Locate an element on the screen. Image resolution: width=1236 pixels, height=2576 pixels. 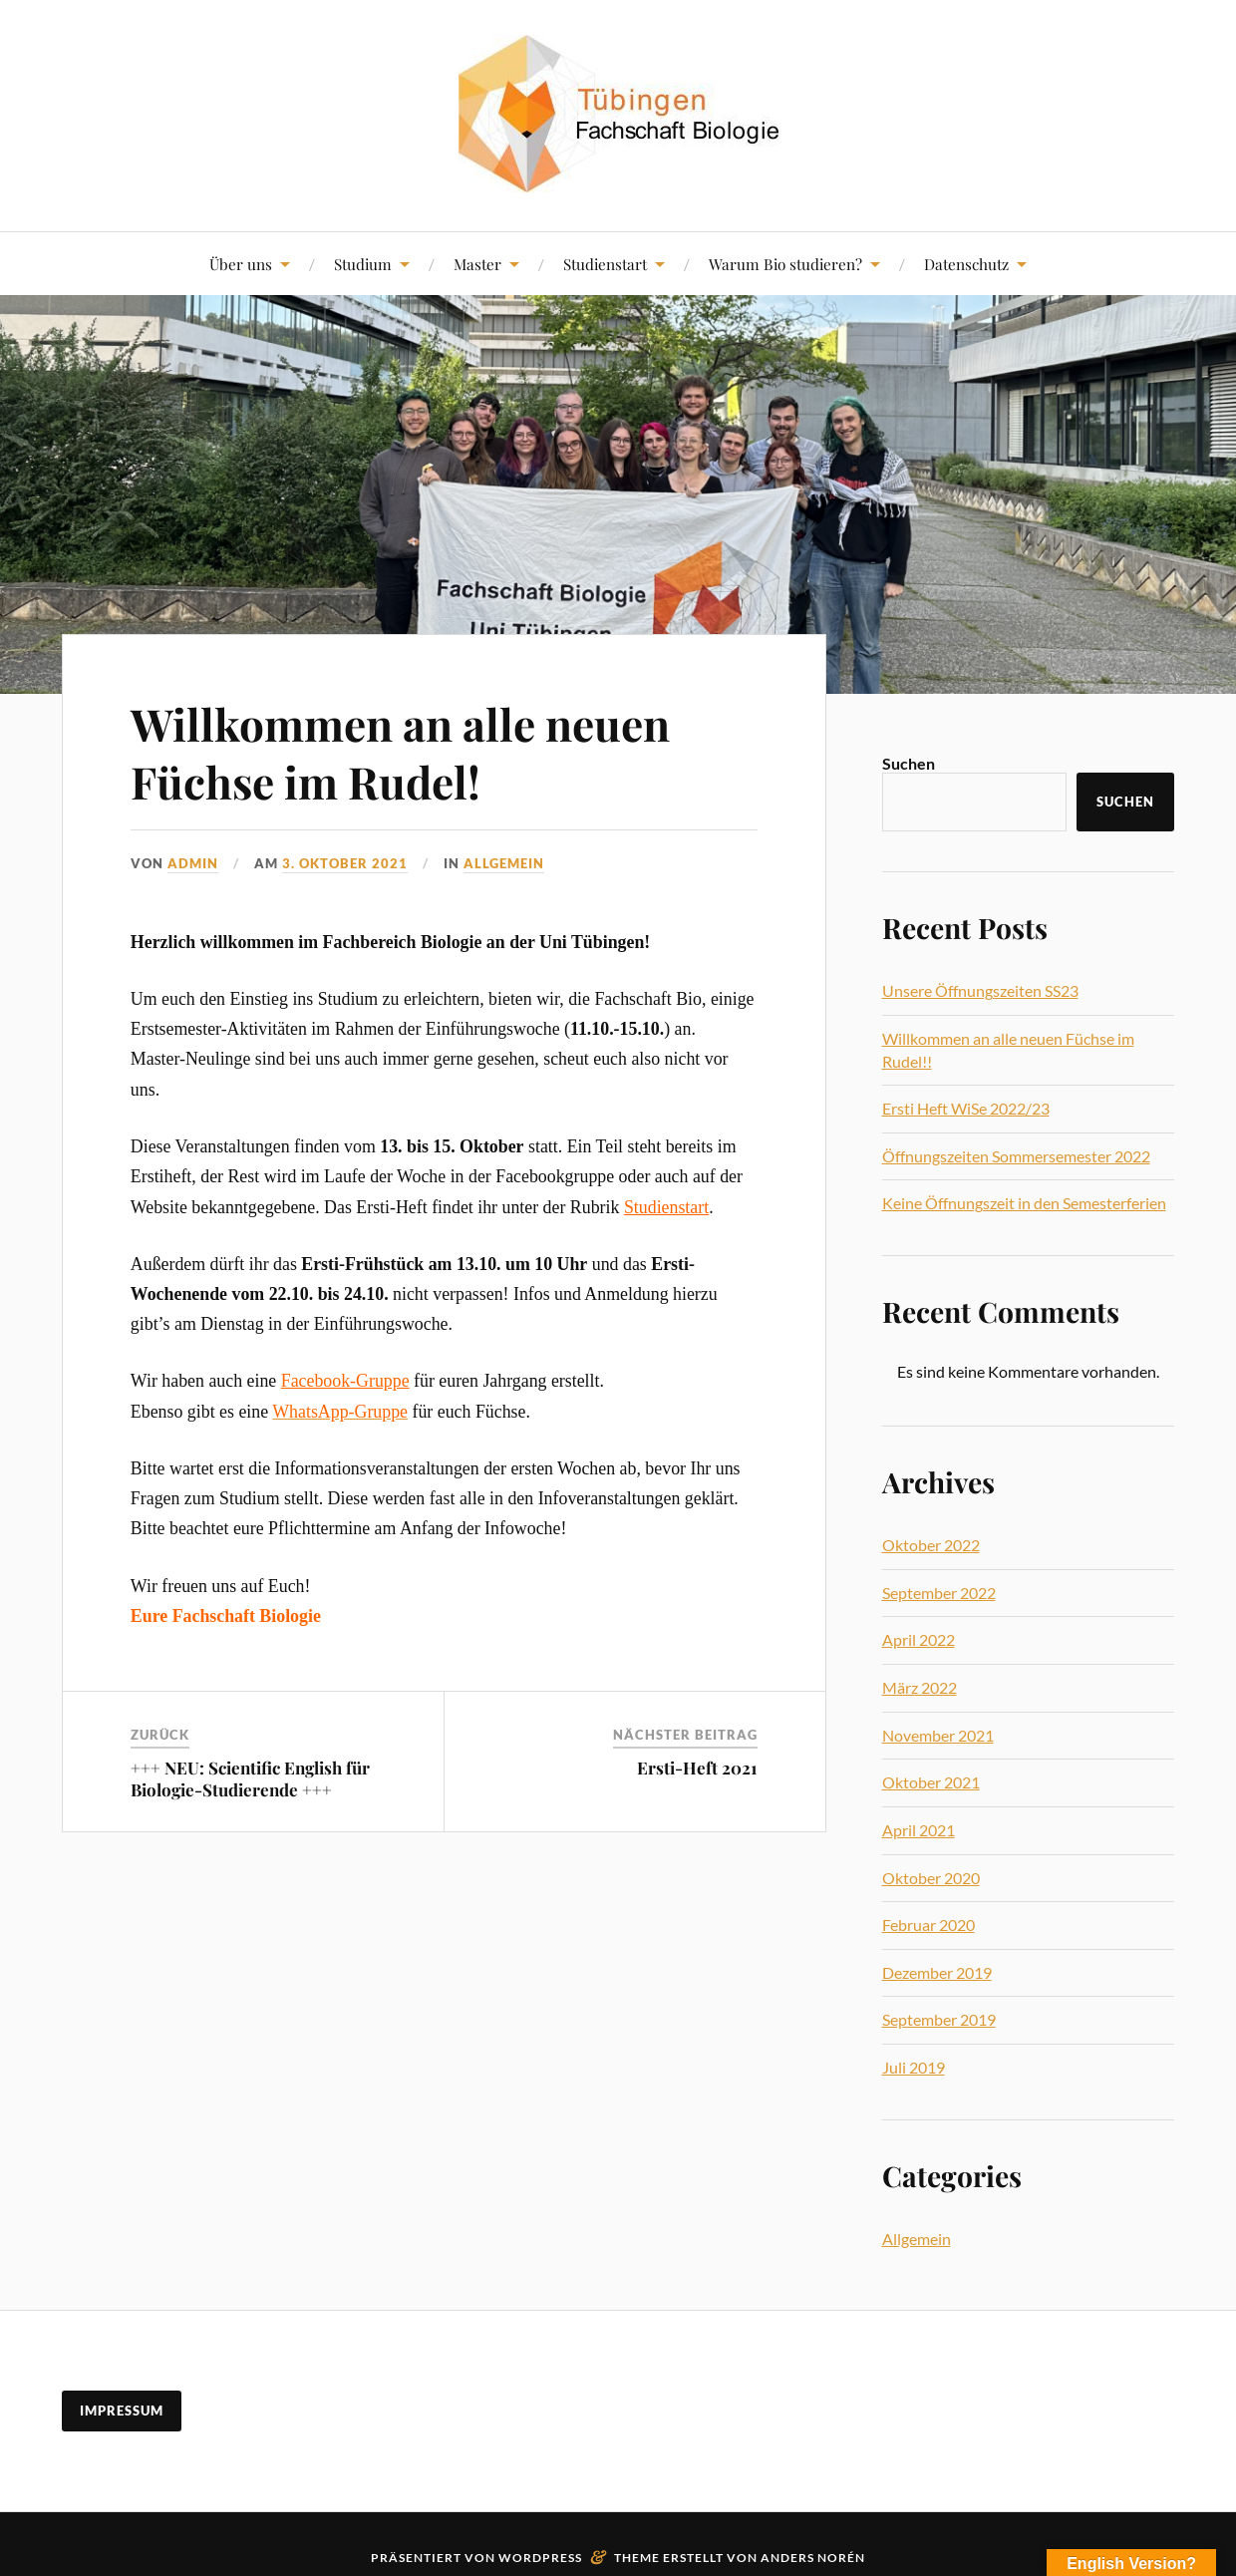
Warum Bio studieren? is located at coordinates (785, 263).